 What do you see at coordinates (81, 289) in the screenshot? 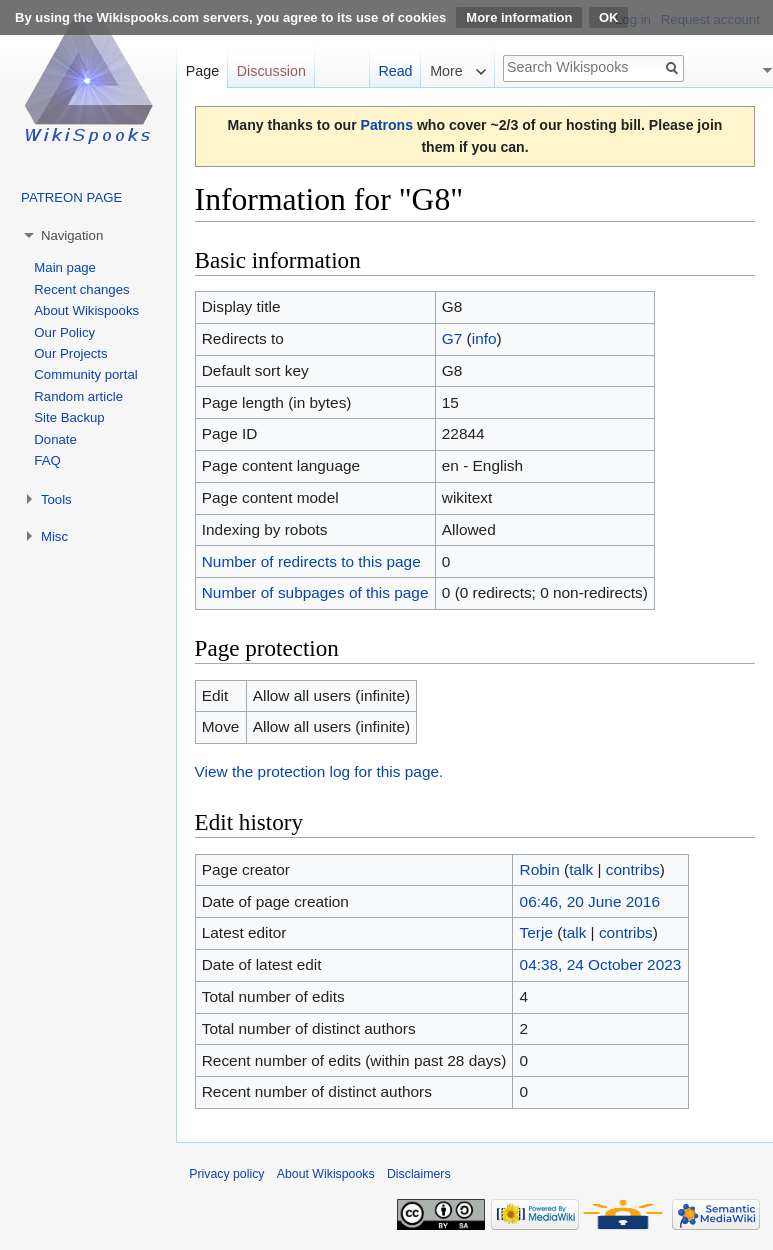
I see `Recent changes` at bounding box center [81, 289].